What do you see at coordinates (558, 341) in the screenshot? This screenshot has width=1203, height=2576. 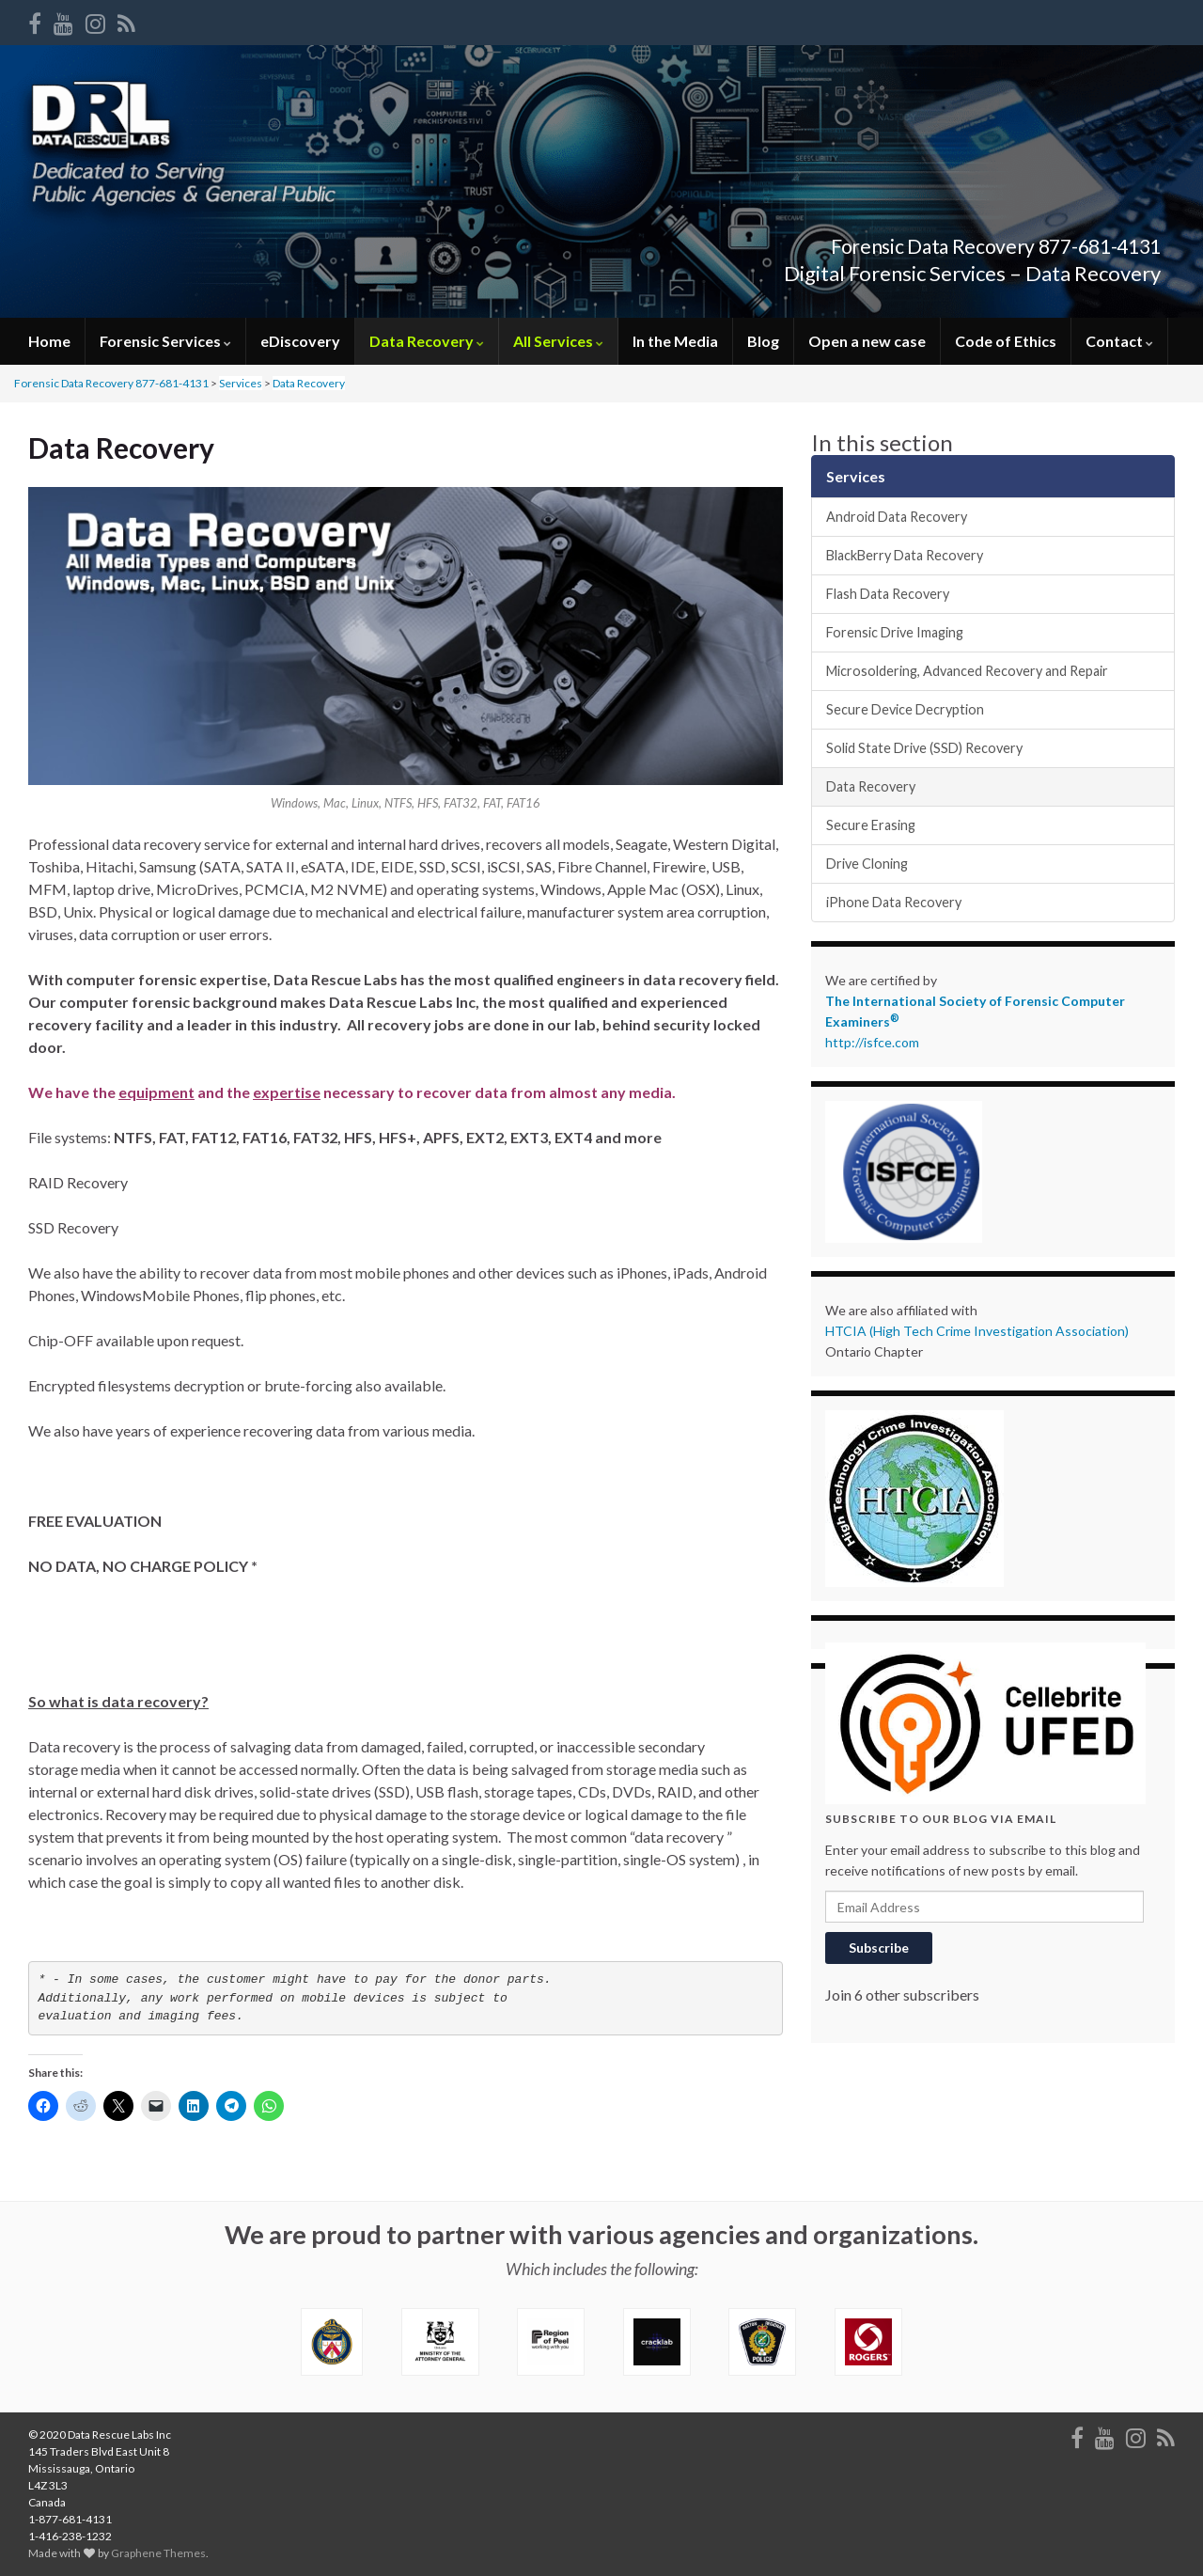 I see `All Services` at bounding box center [558, 341].